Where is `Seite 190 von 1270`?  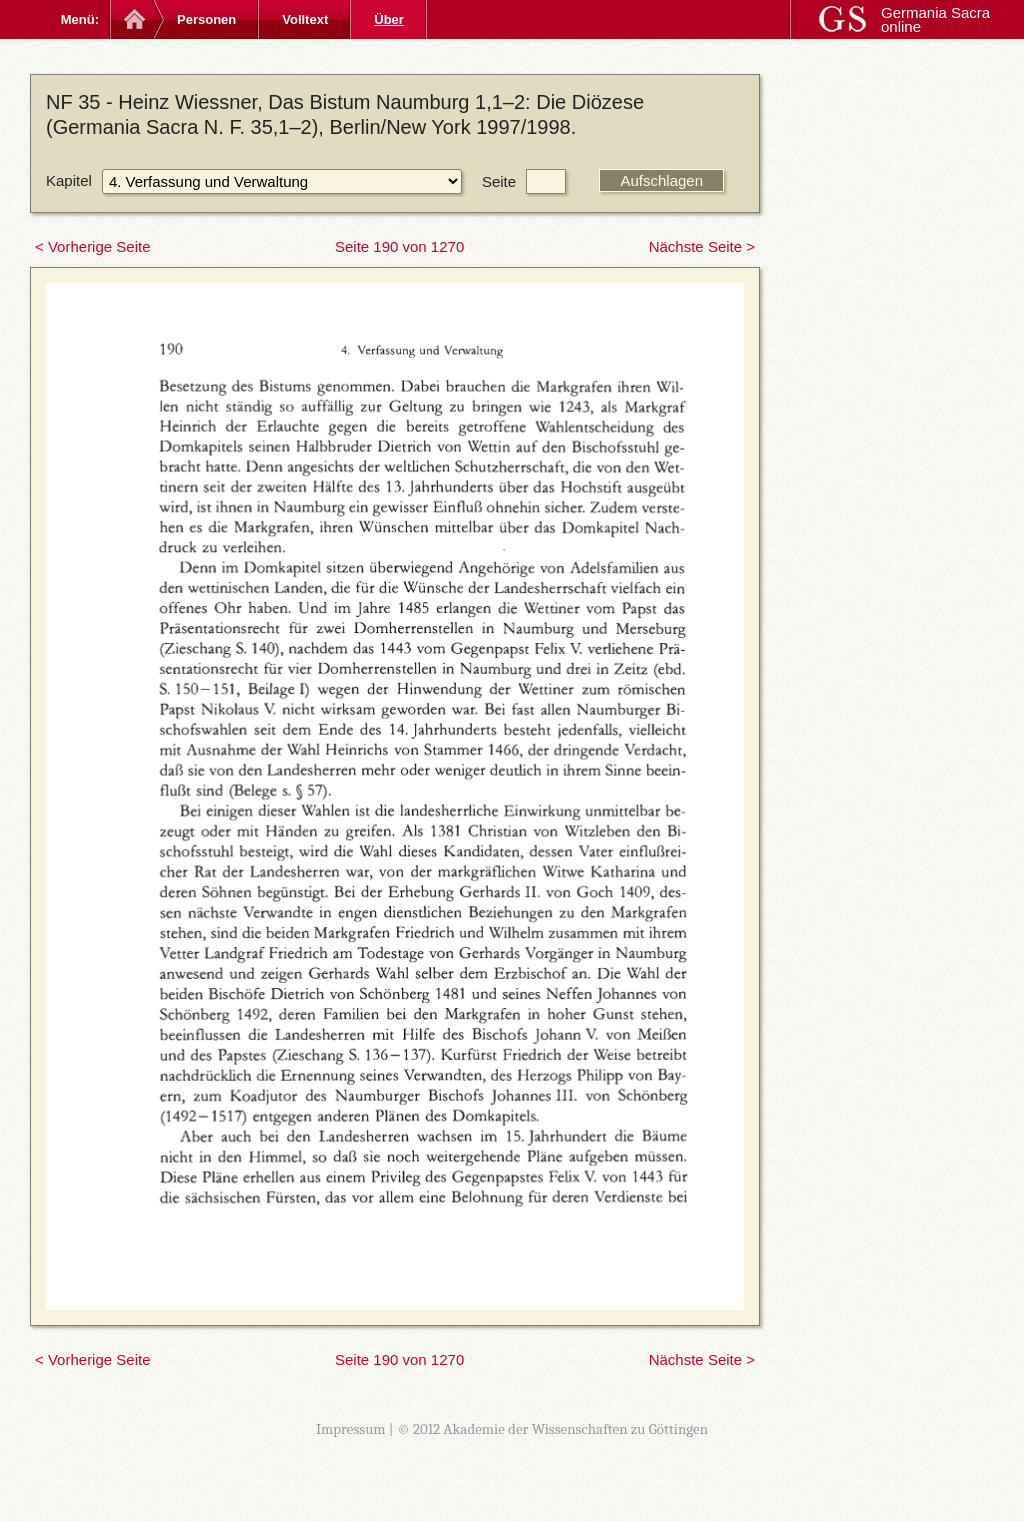 Seite 190 von 1270 is located at coordinates (399, 246).